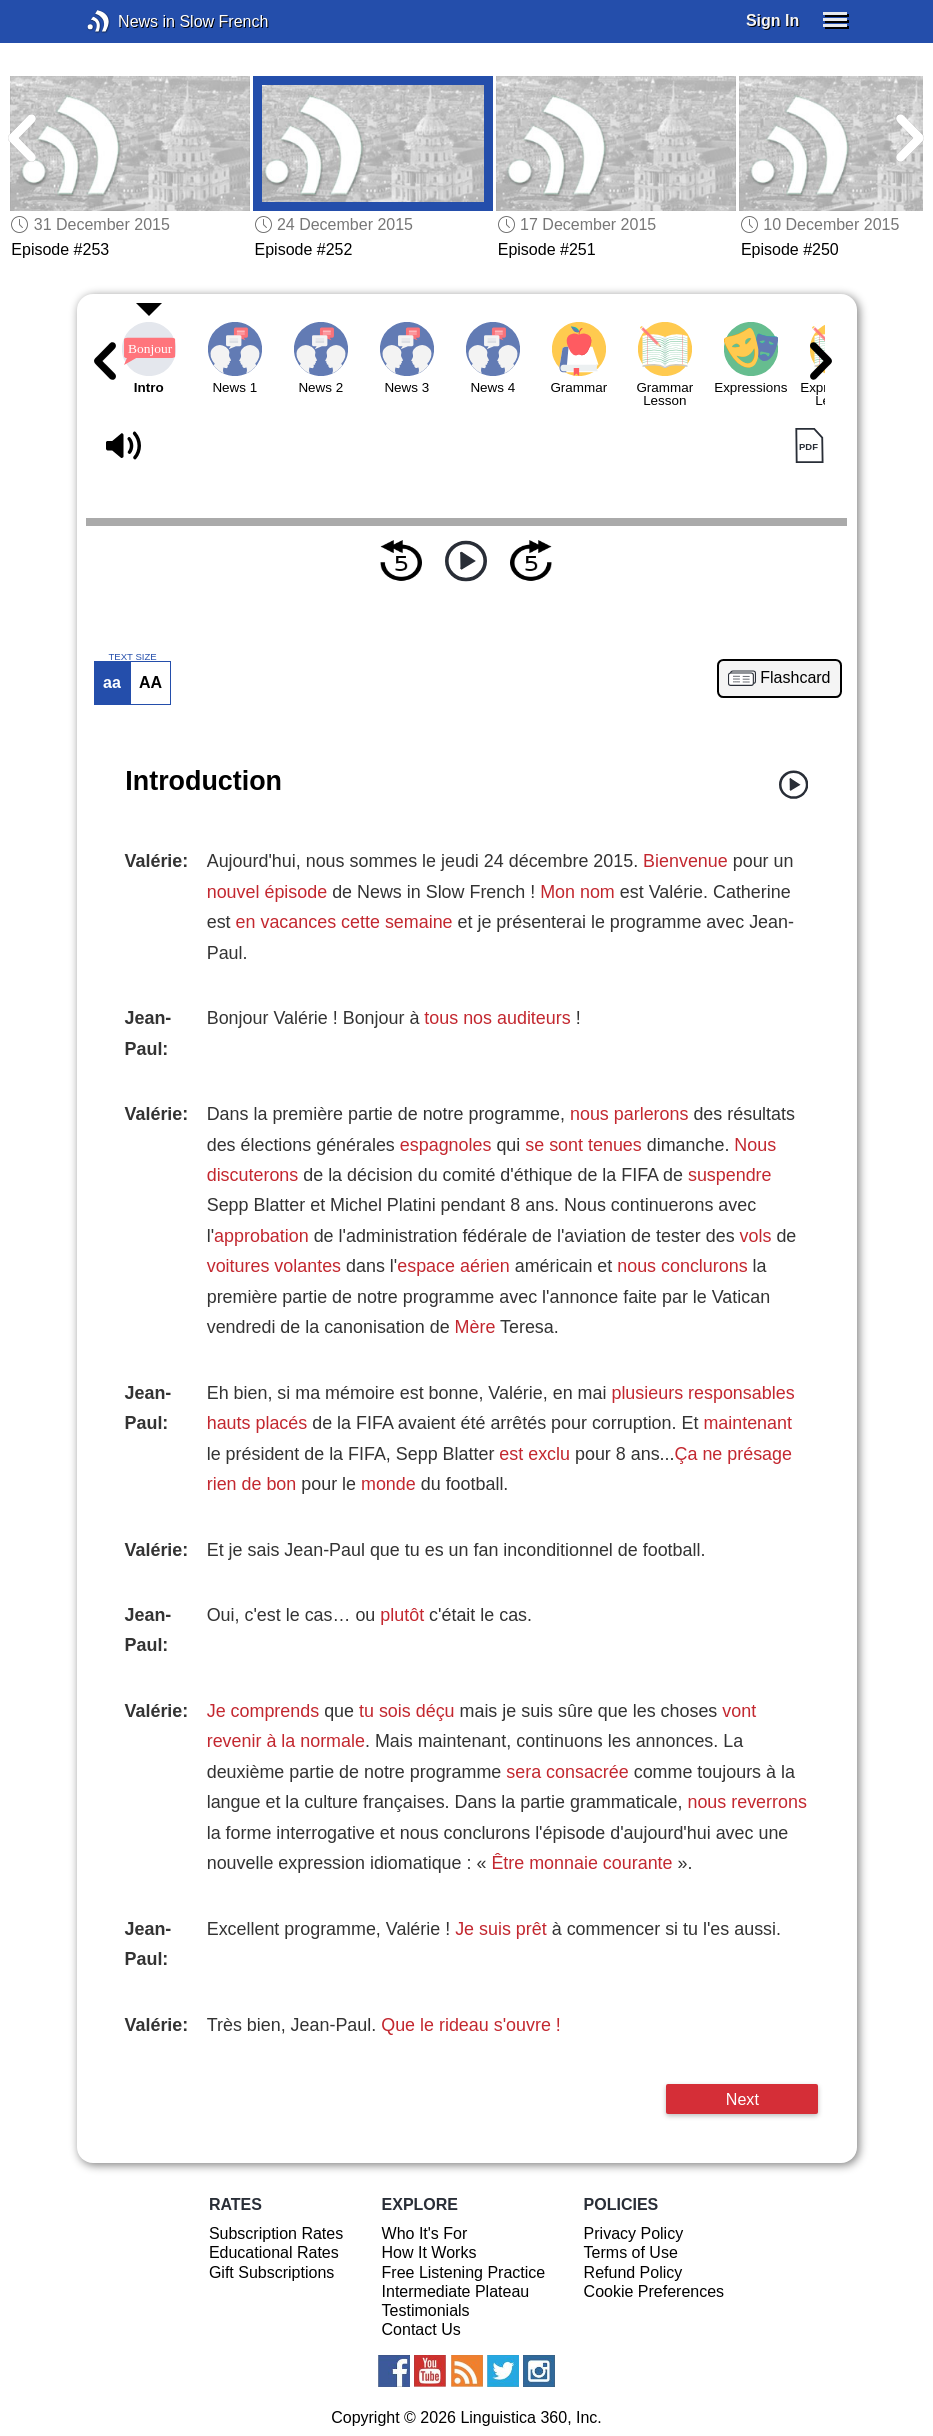 The image size is (933, 2436). Describe the element at coordinates (456, 2291) in the screenshot. I see `Intermediate Plateau` at that location.